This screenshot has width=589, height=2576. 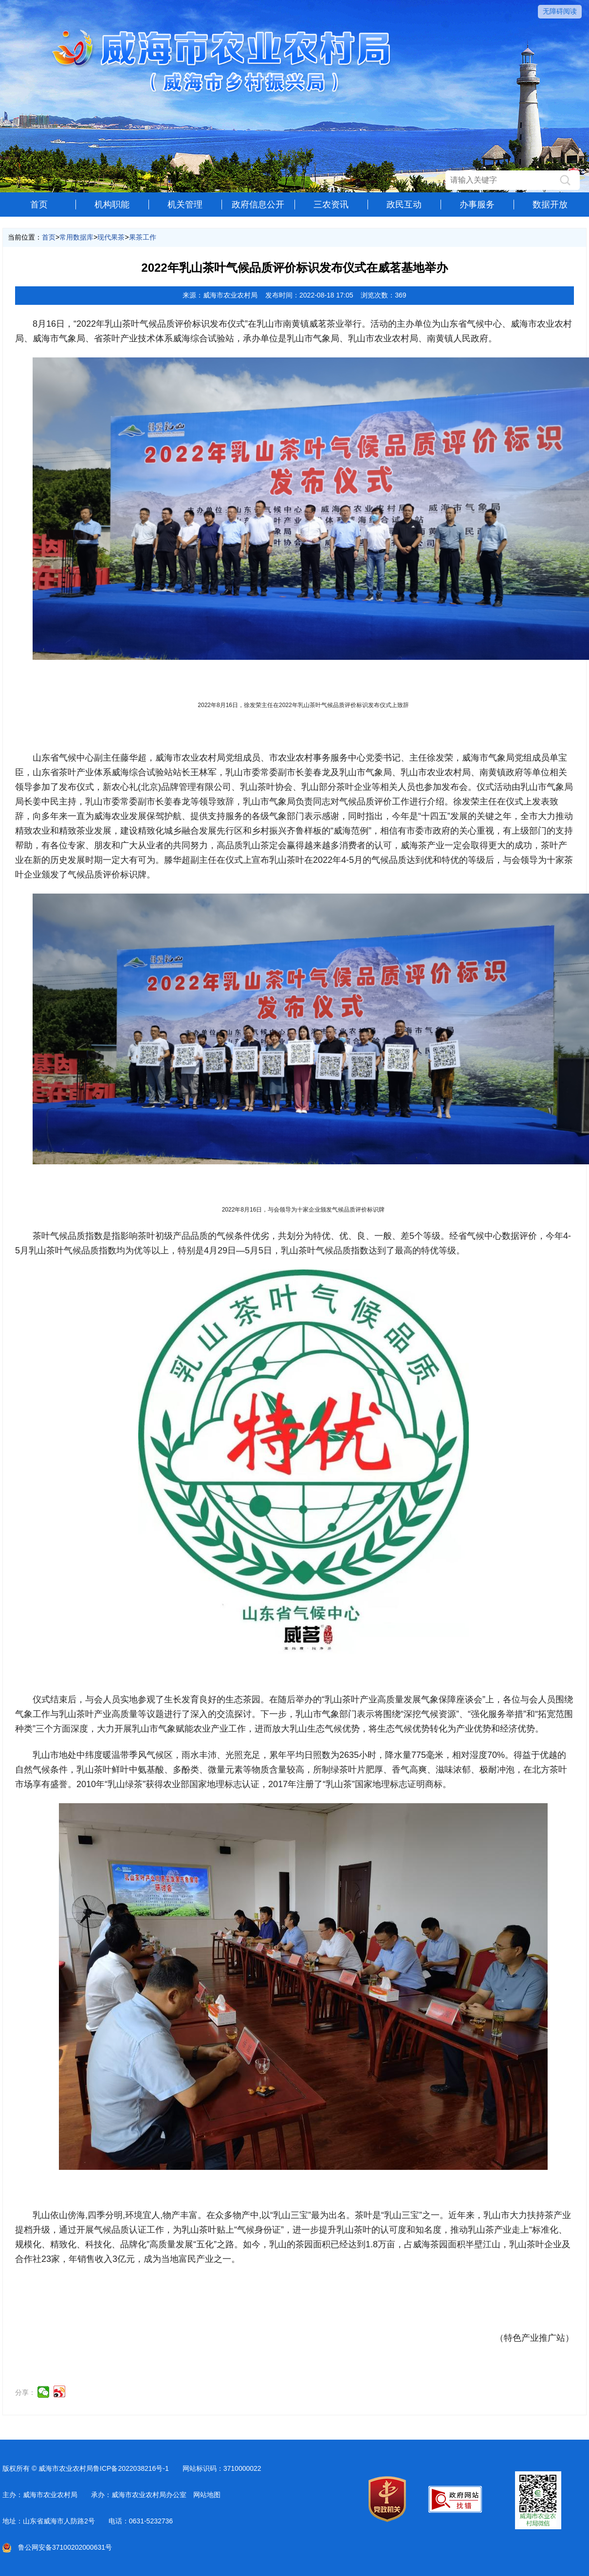 What do you see at coordinates (25, 2392) in the screenshot?
I see `分享：` at bounding box center [25, 2392].